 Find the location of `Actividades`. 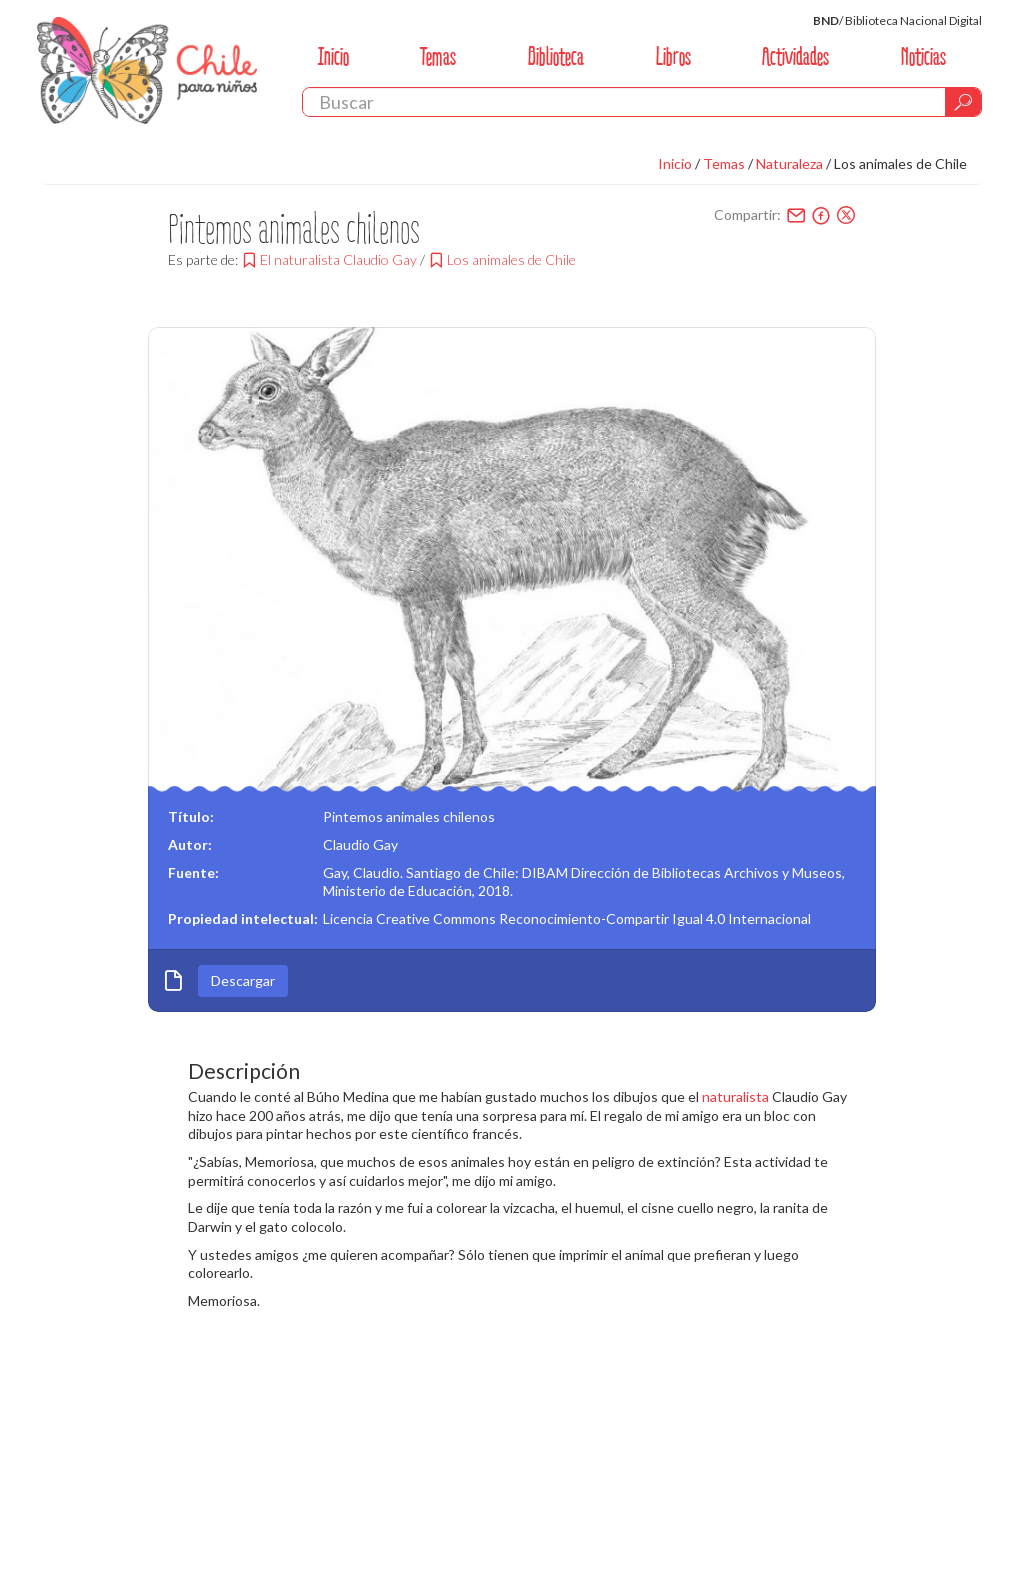

Actividades is located at coordinates (795, 56).